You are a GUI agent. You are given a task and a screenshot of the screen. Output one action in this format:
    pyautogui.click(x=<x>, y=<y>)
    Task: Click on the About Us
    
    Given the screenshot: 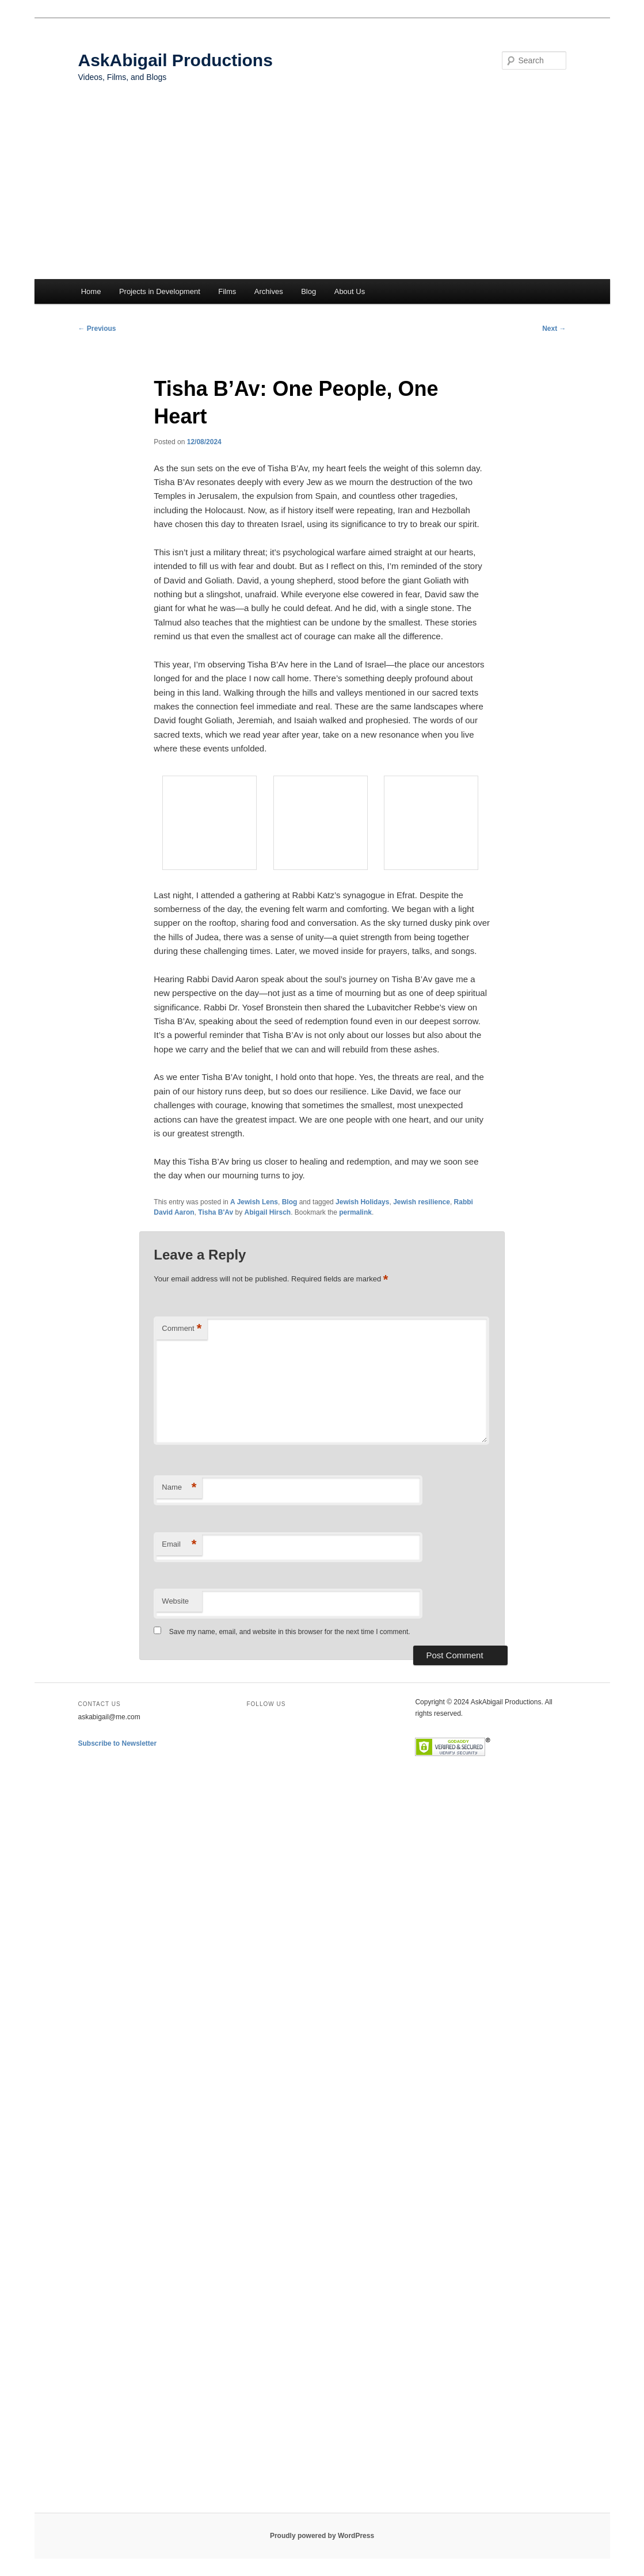 What is the action you would take?
    pyautogui.click(x=349, y=291)
    